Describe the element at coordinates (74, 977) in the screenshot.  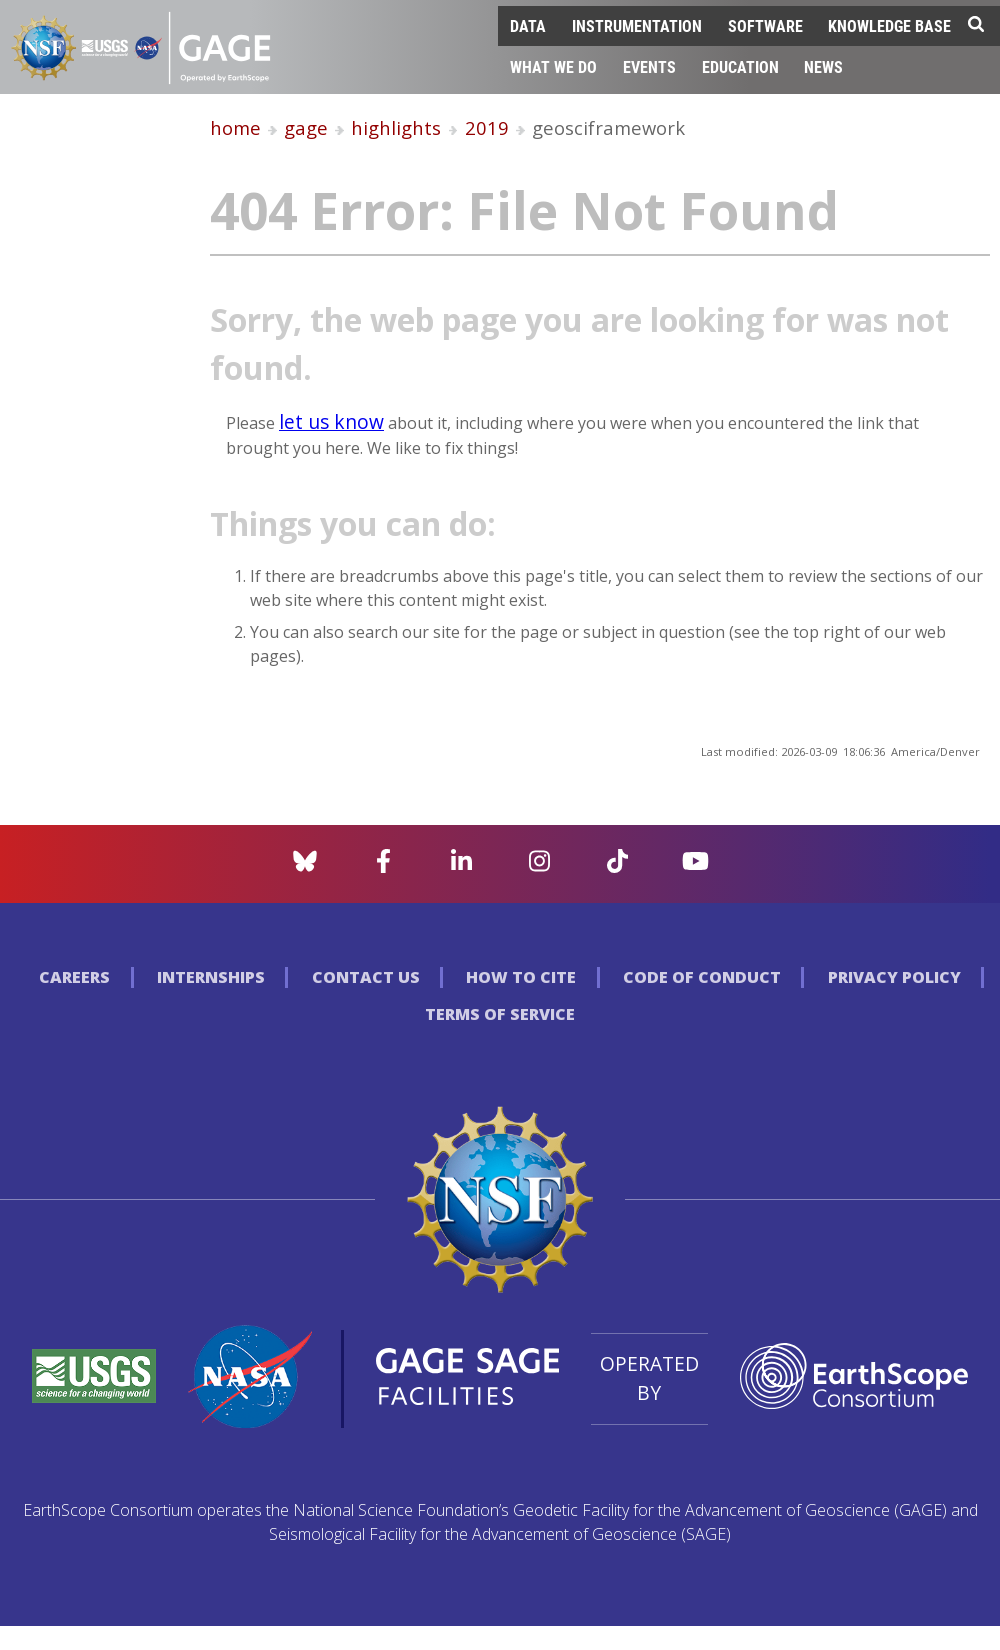
I see `Careers` at that location.